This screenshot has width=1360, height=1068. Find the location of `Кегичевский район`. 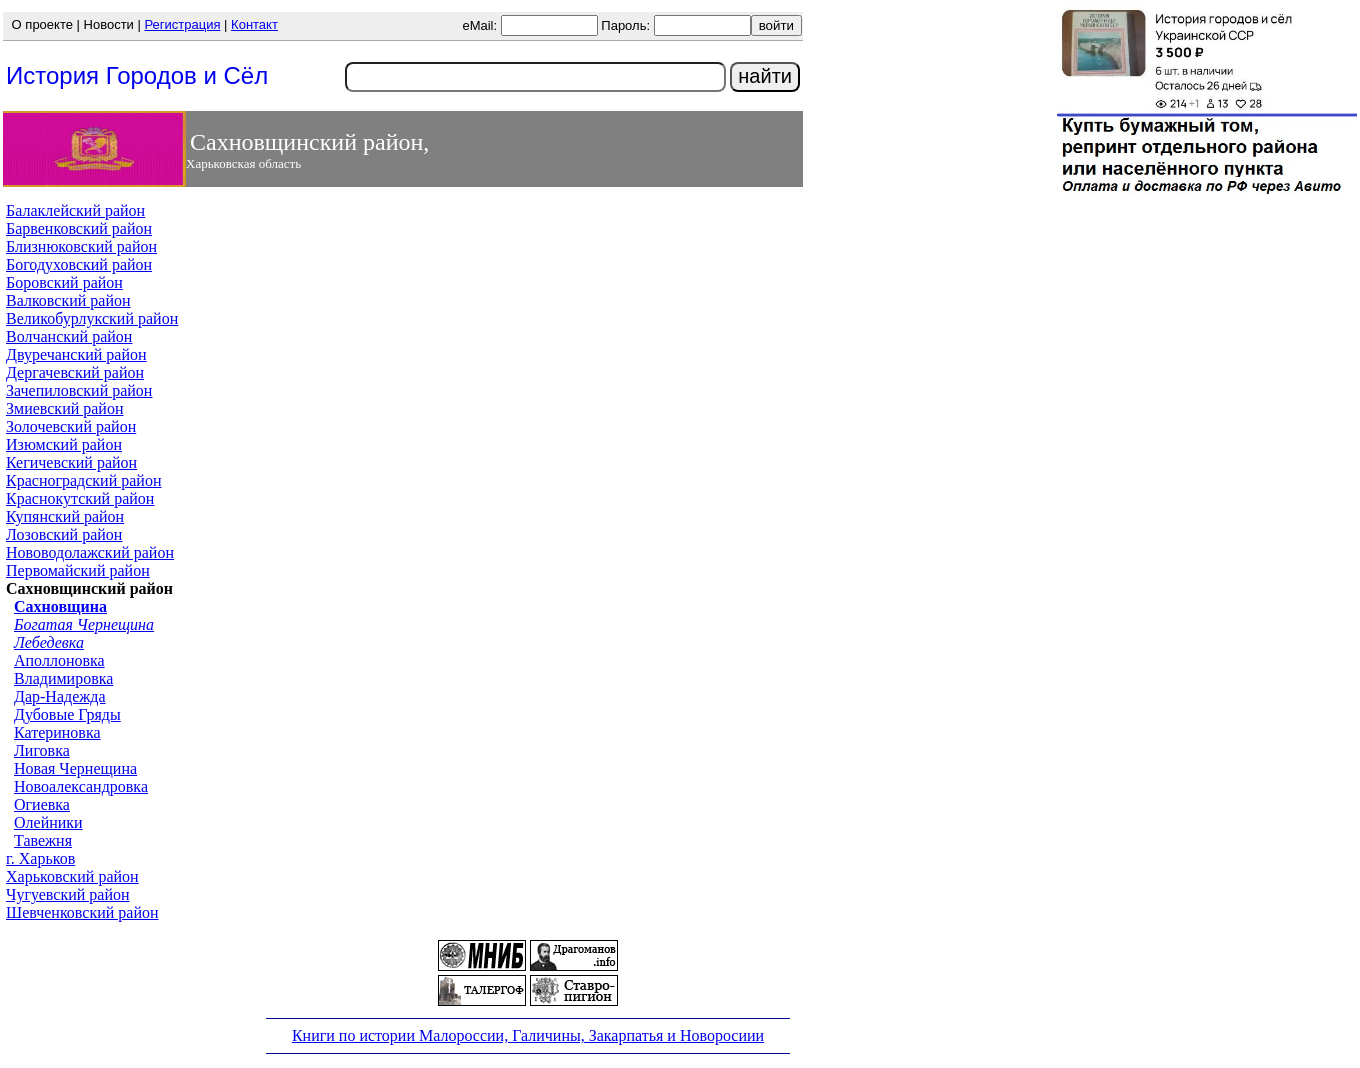

Кегичевский район is located at coordinates (71, 462).